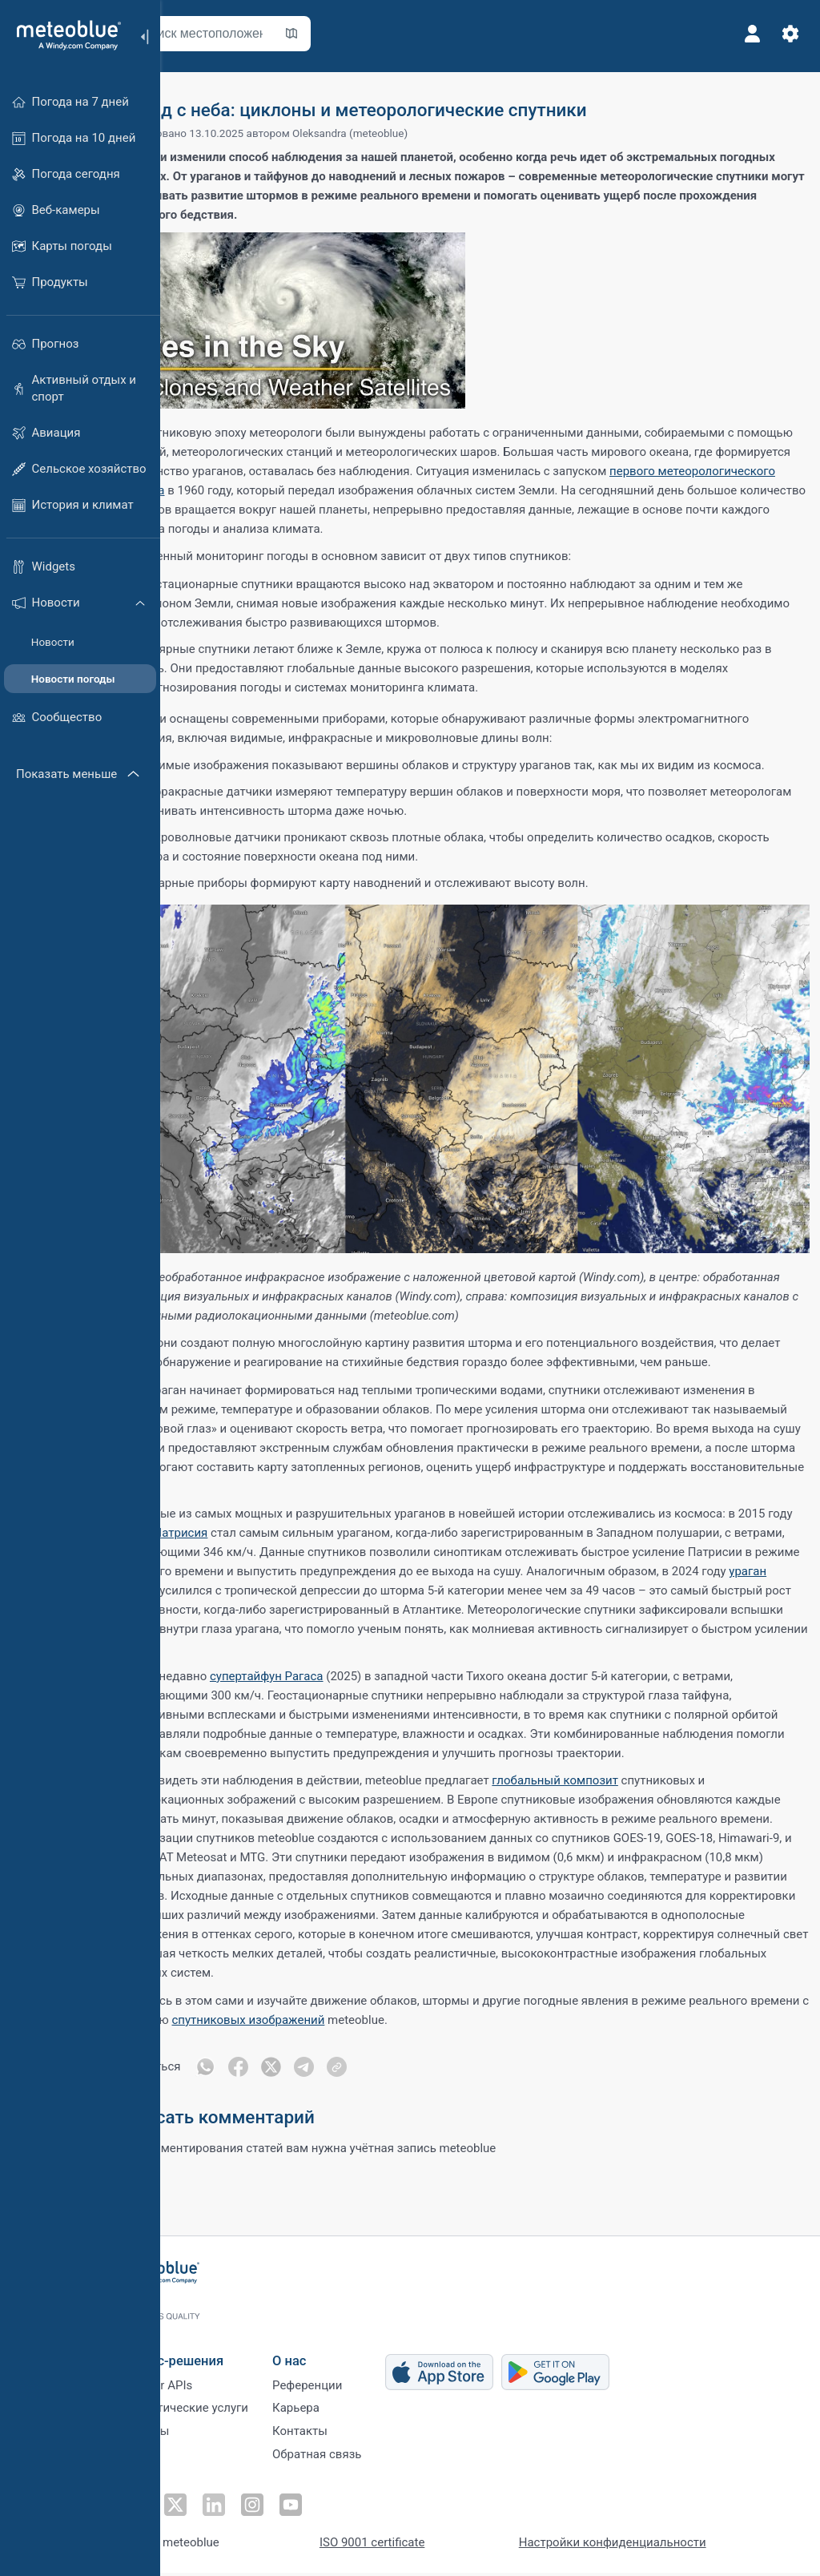 The height and width of the screenshot is (2576, 820). Describe the element at coordinates (63, 35) in the screenshot. I see `[Главная]` at that location.